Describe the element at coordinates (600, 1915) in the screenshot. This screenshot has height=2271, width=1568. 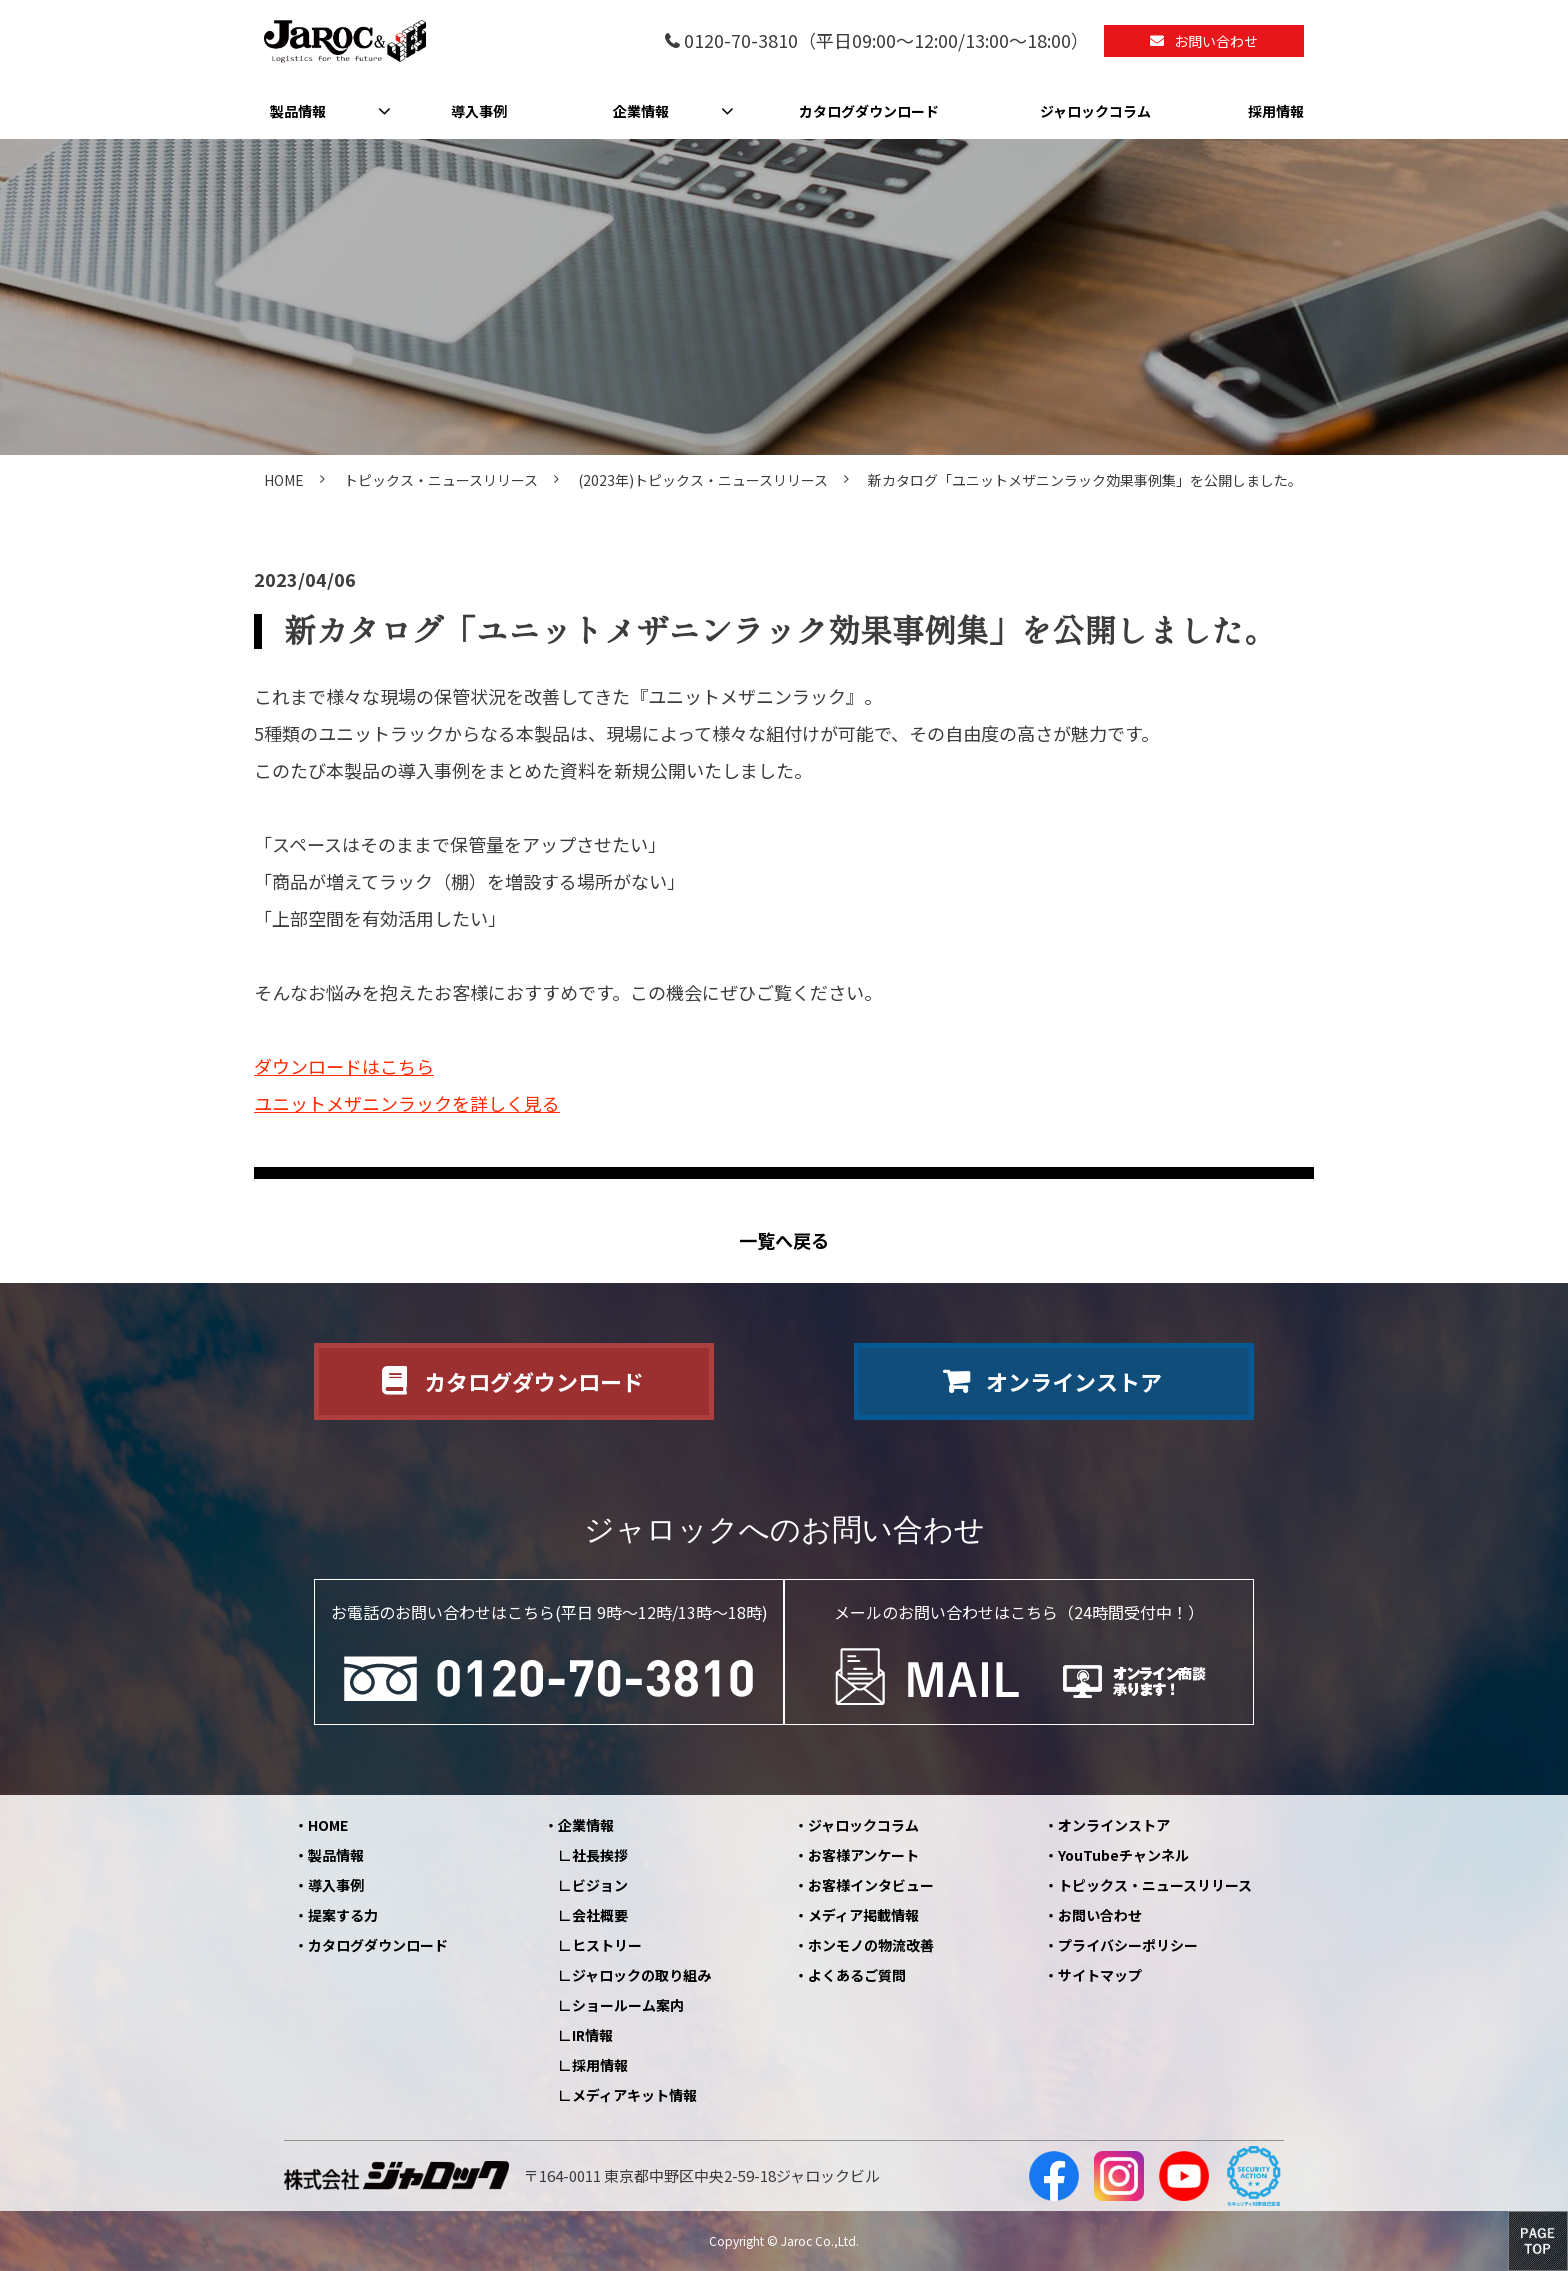
I see `会社概要` at that location.